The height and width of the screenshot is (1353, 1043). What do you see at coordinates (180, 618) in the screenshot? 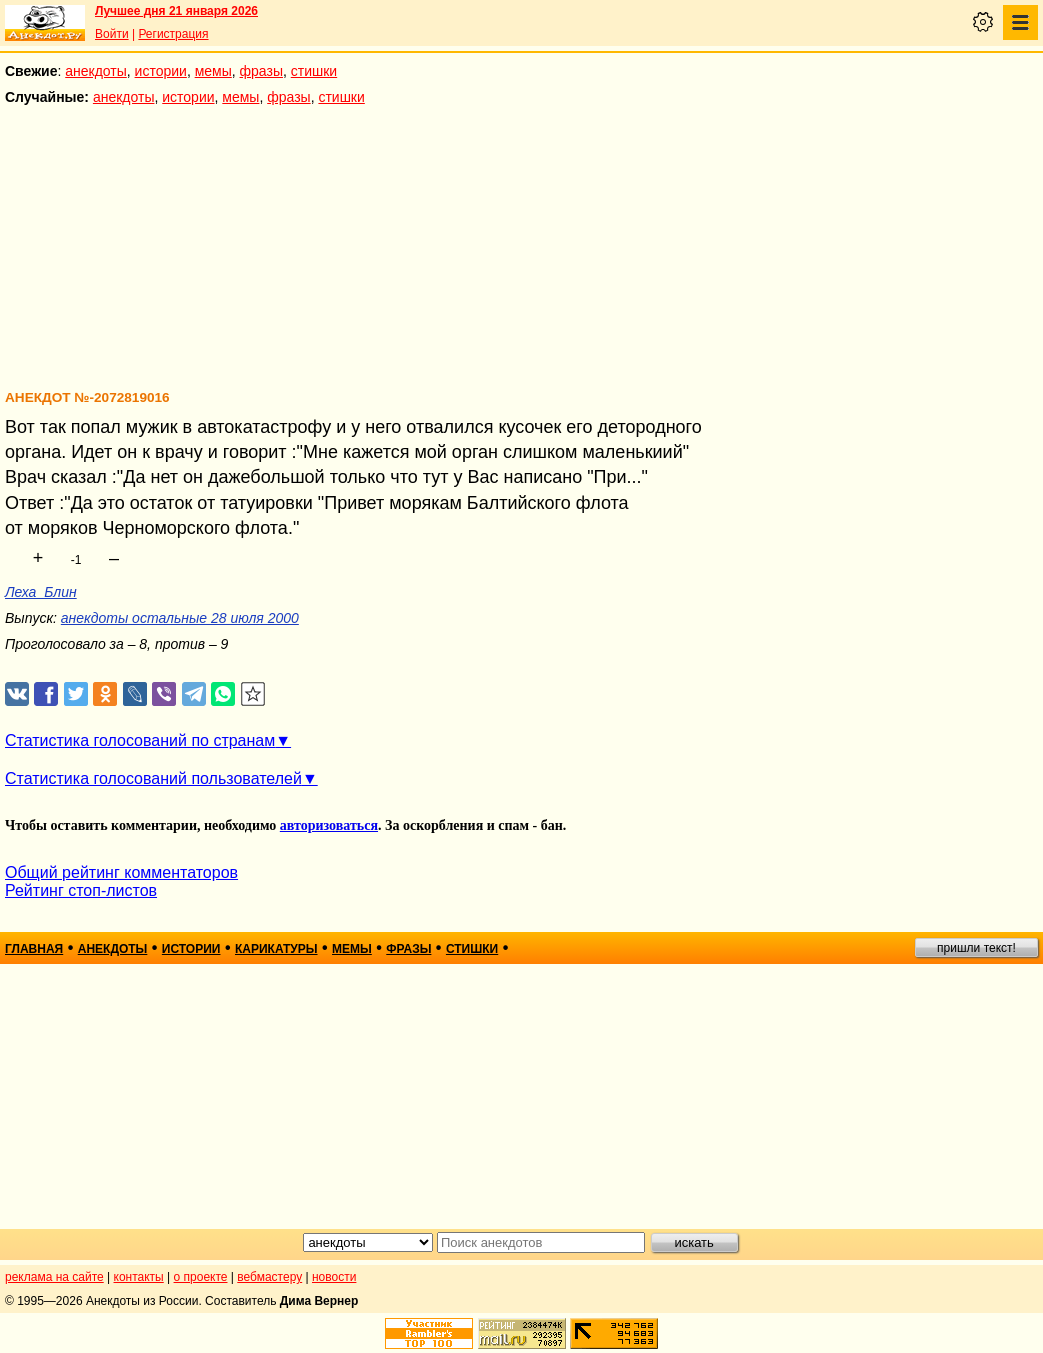
I see `анекдоты остальные 28 июля 2000` at bounding box center [180, 618].